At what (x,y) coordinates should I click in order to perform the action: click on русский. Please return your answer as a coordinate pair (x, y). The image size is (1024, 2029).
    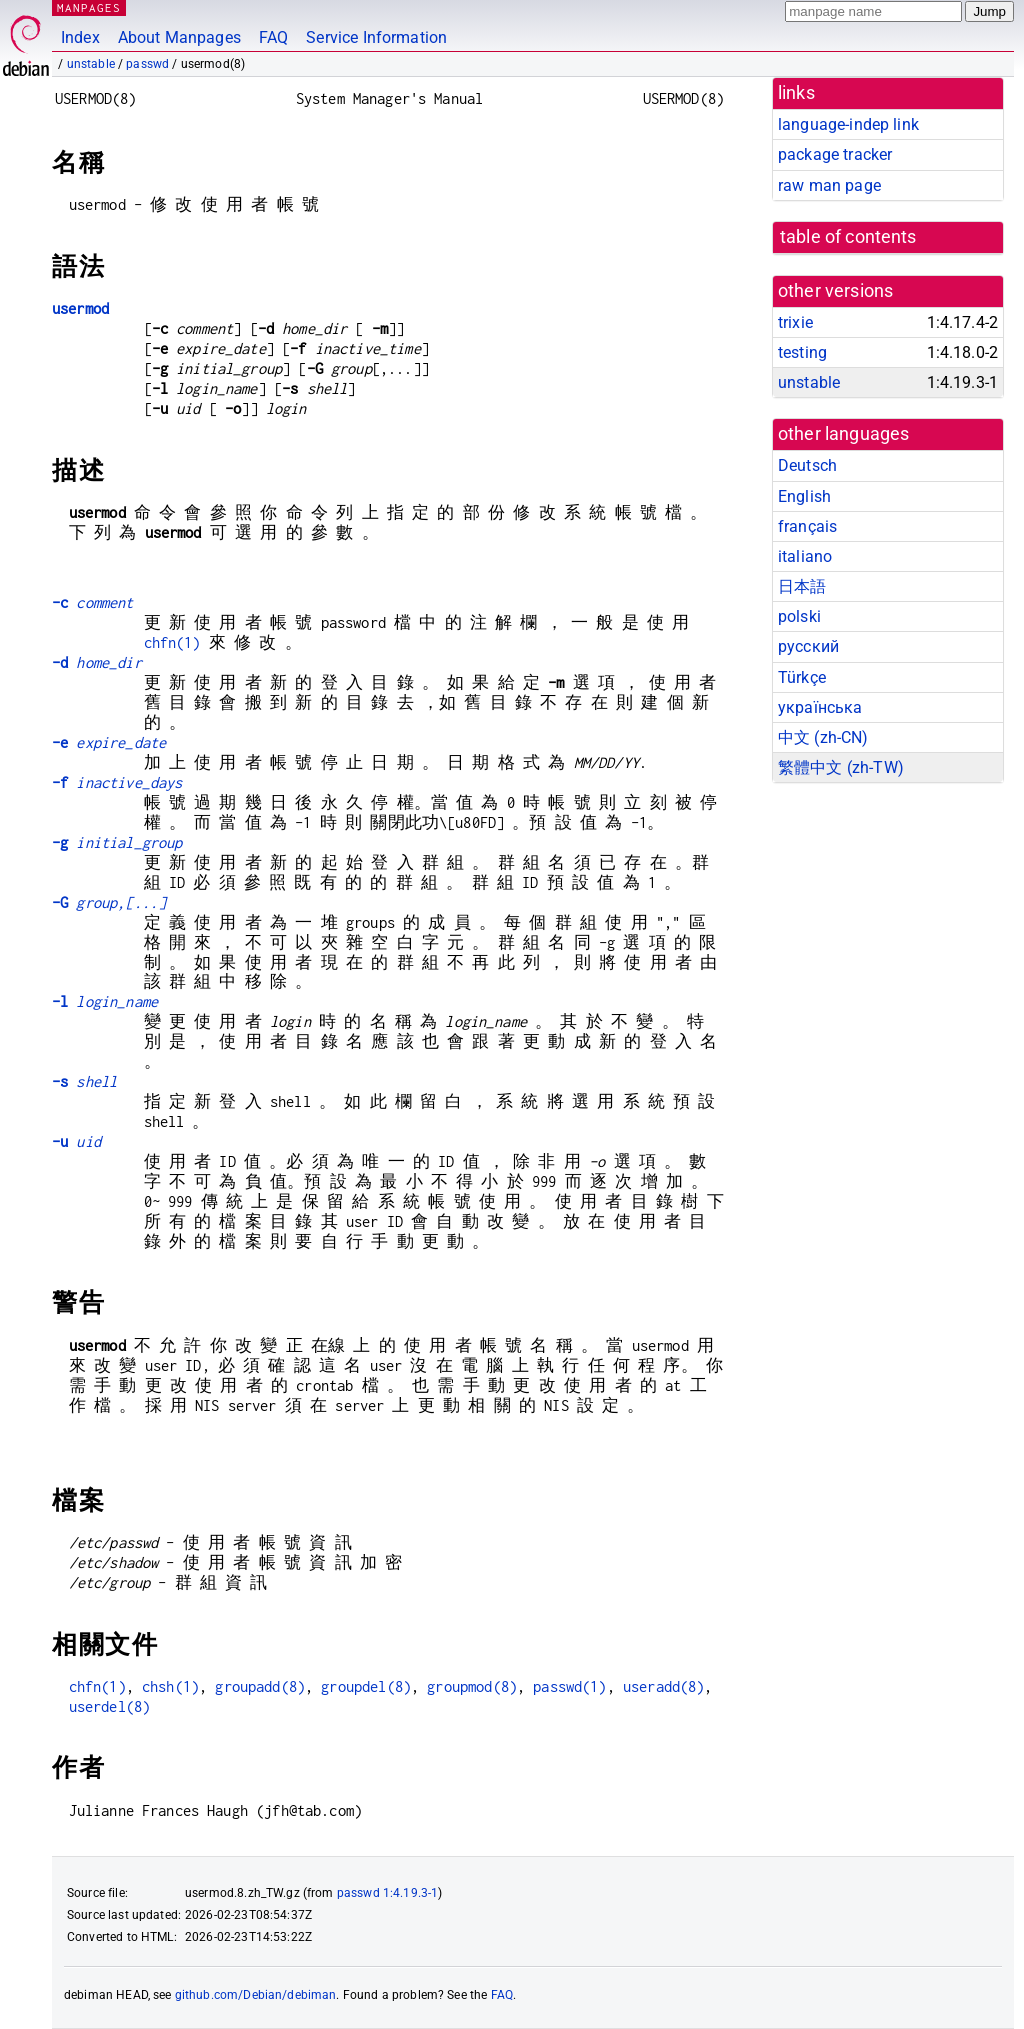
    Looking at the image, I should click on (808, 646).